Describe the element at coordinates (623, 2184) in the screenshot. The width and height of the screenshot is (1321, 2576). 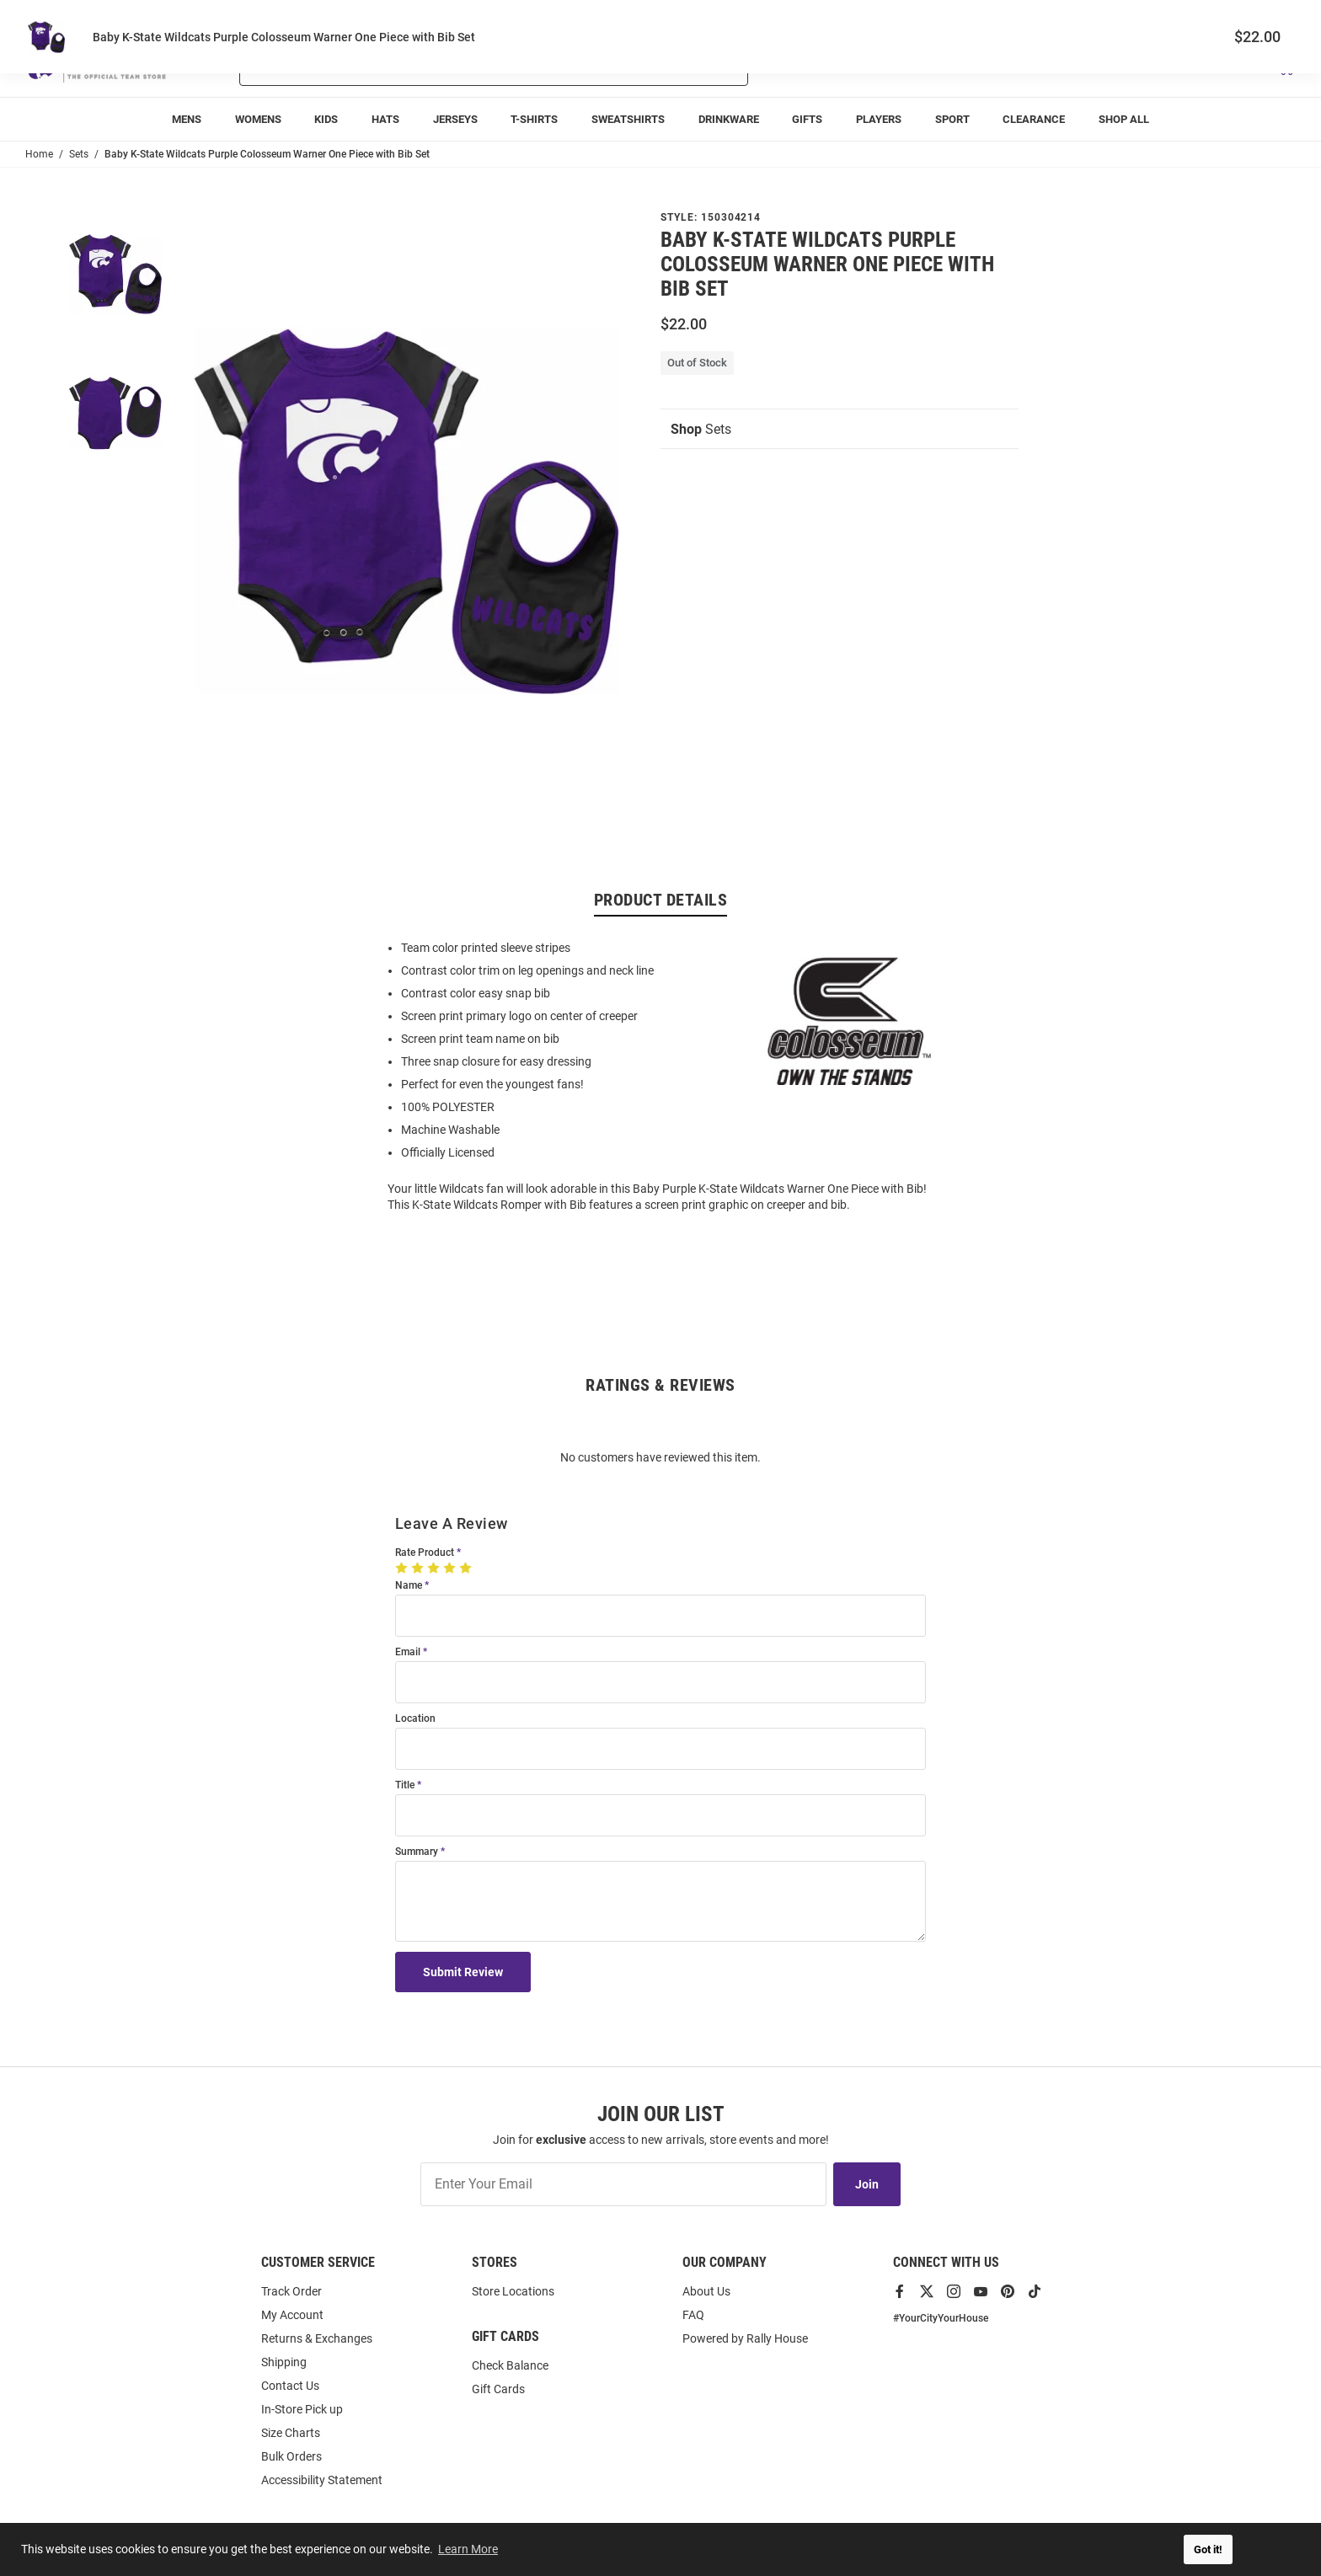
I see `[Enter Your Email]` at that location.